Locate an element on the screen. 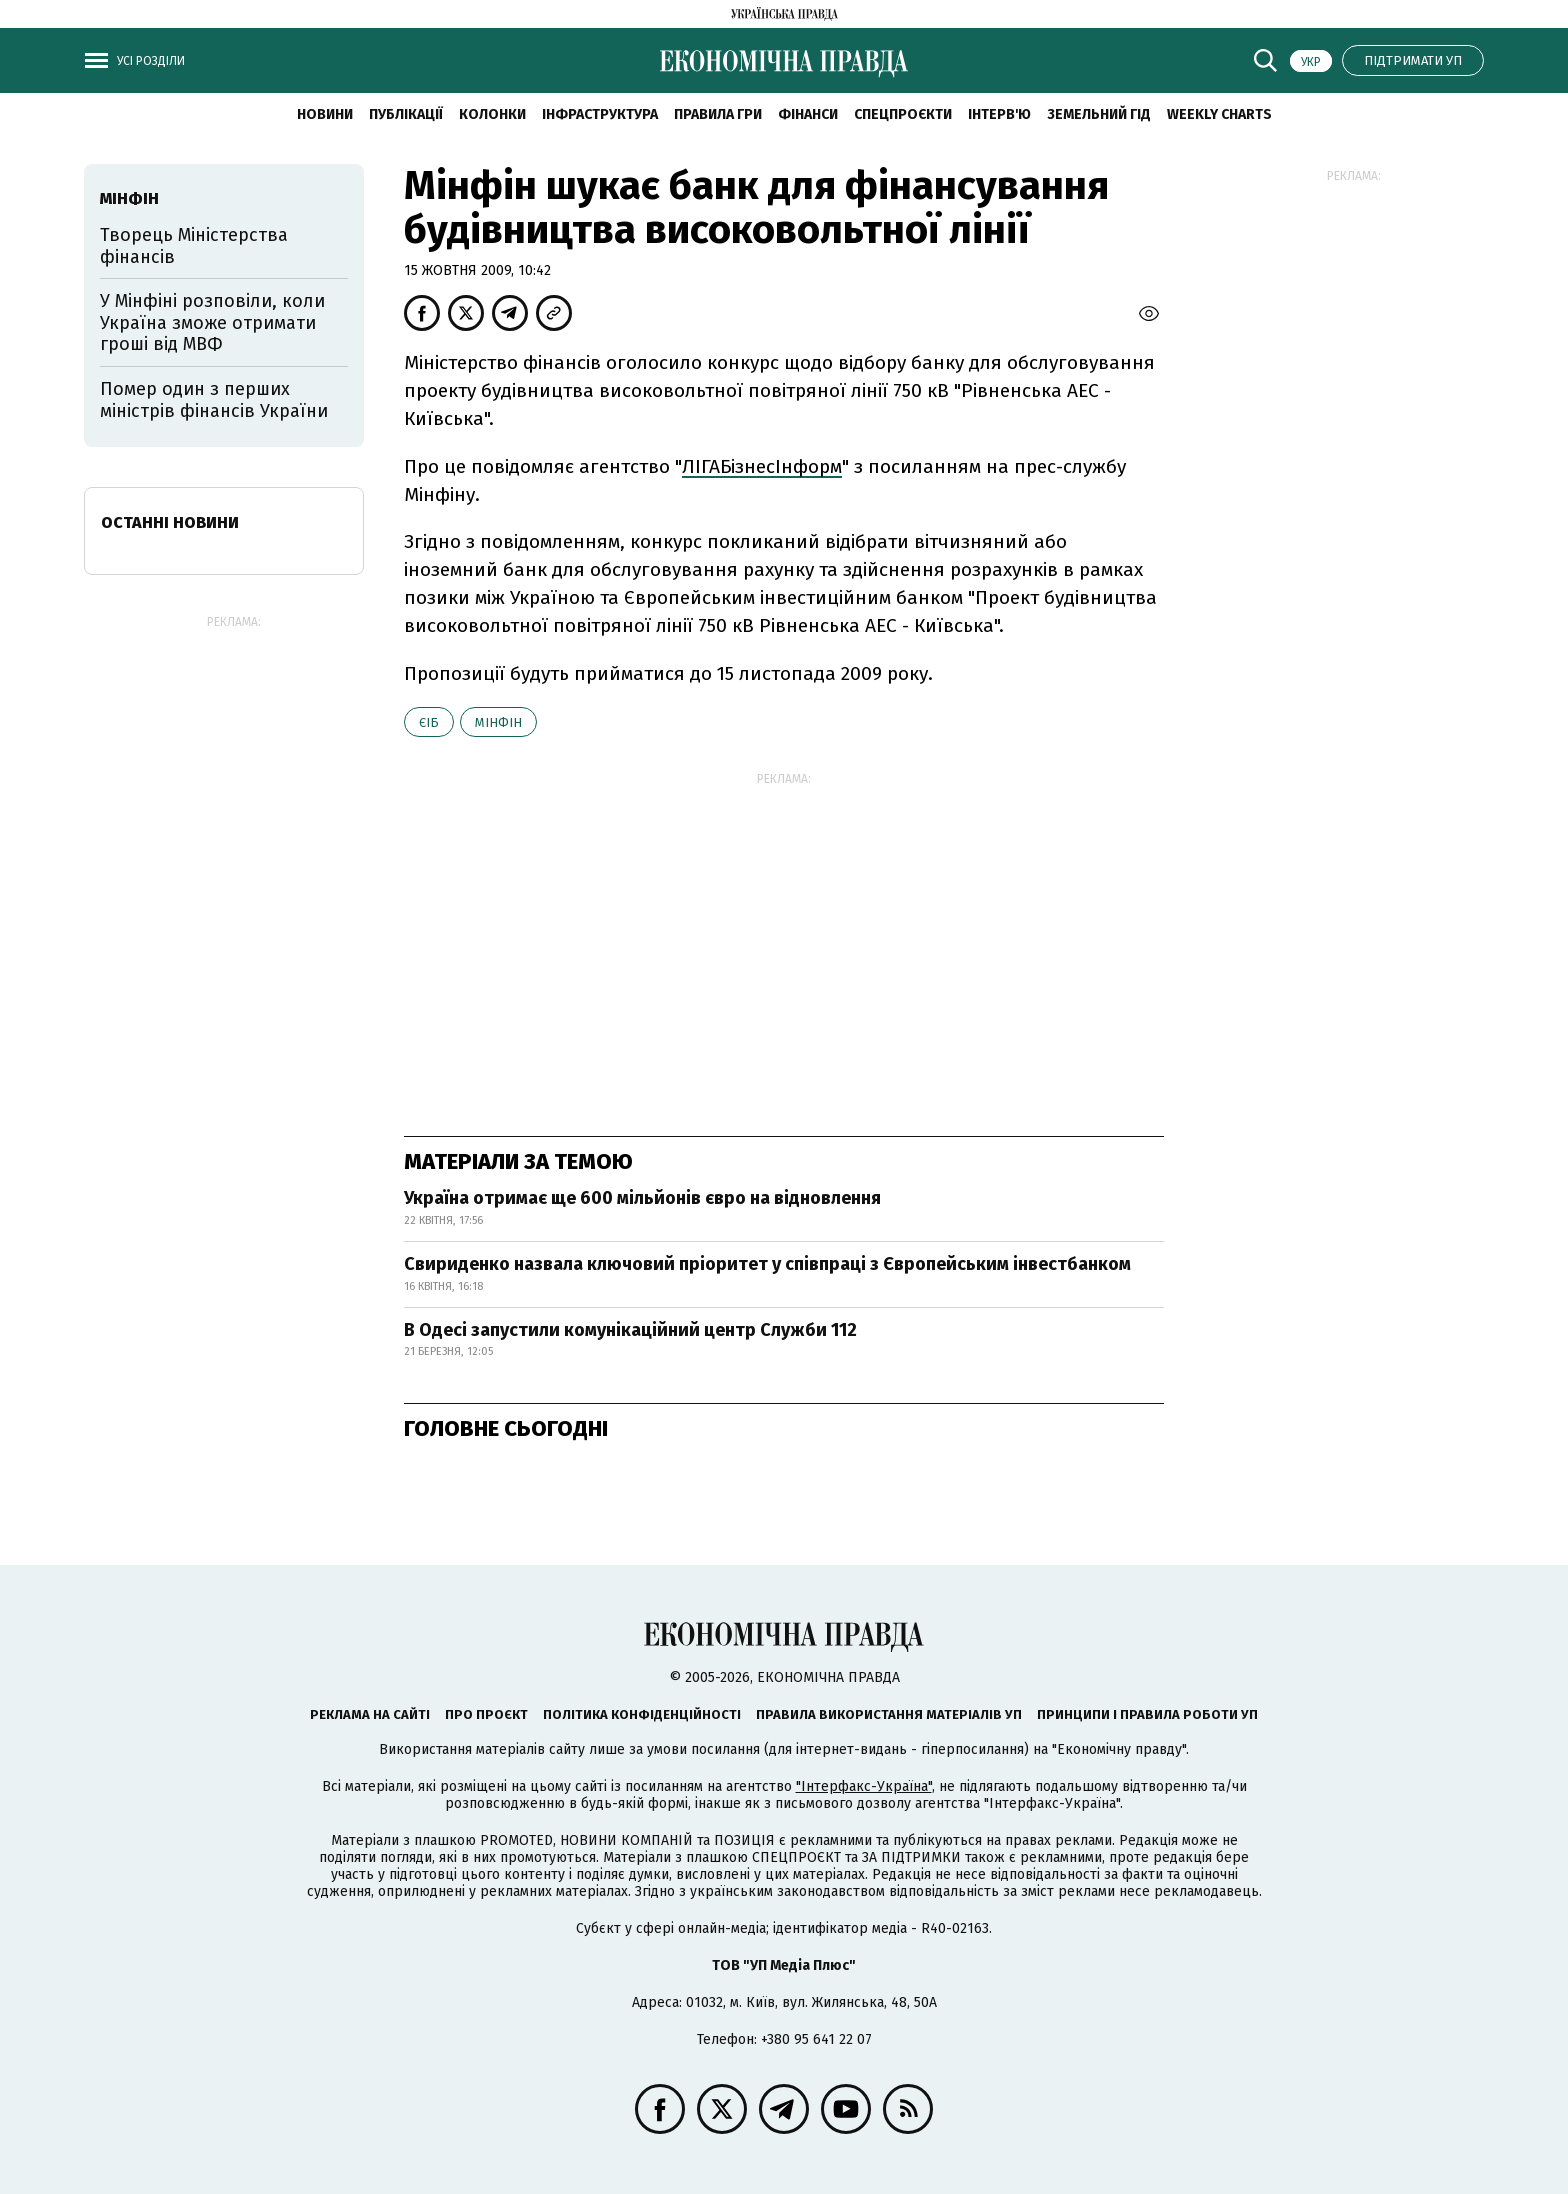 This screenshot has height=2194, width=1568. Реклама на сайті is located at coordinates (370, 1714).